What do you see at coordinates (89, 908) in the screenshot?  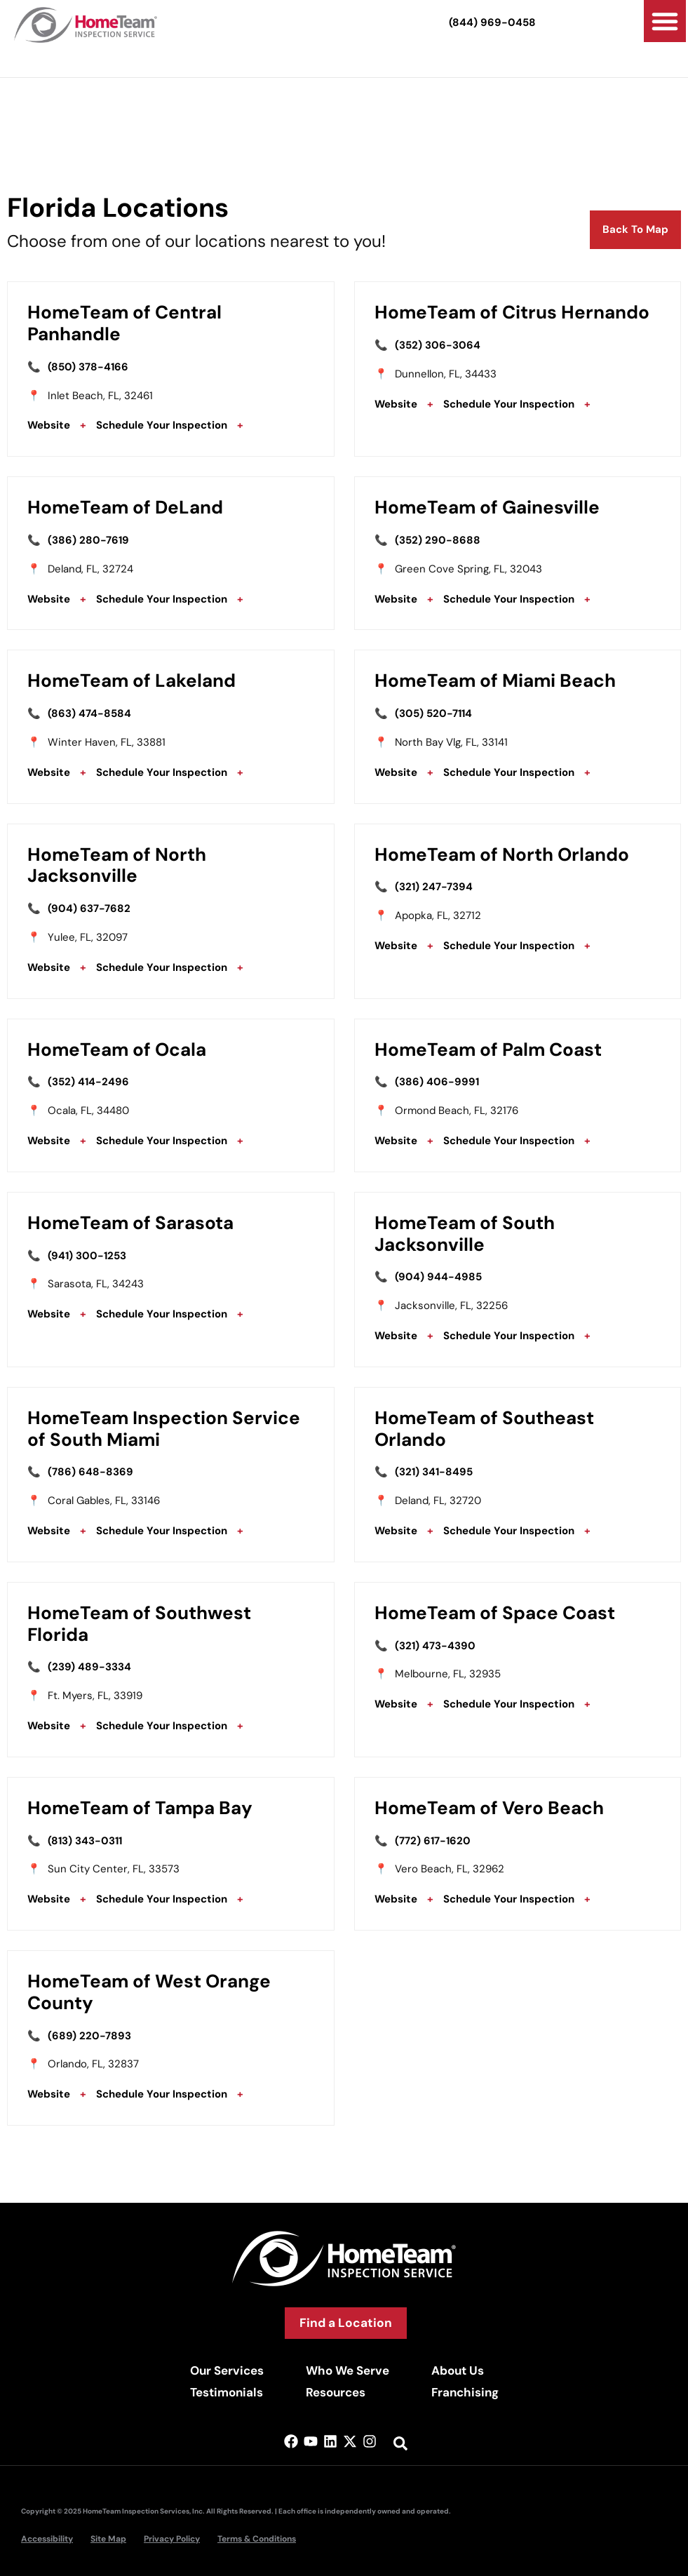 I see `(904) 637-7682` at bounding box center [89, 908].